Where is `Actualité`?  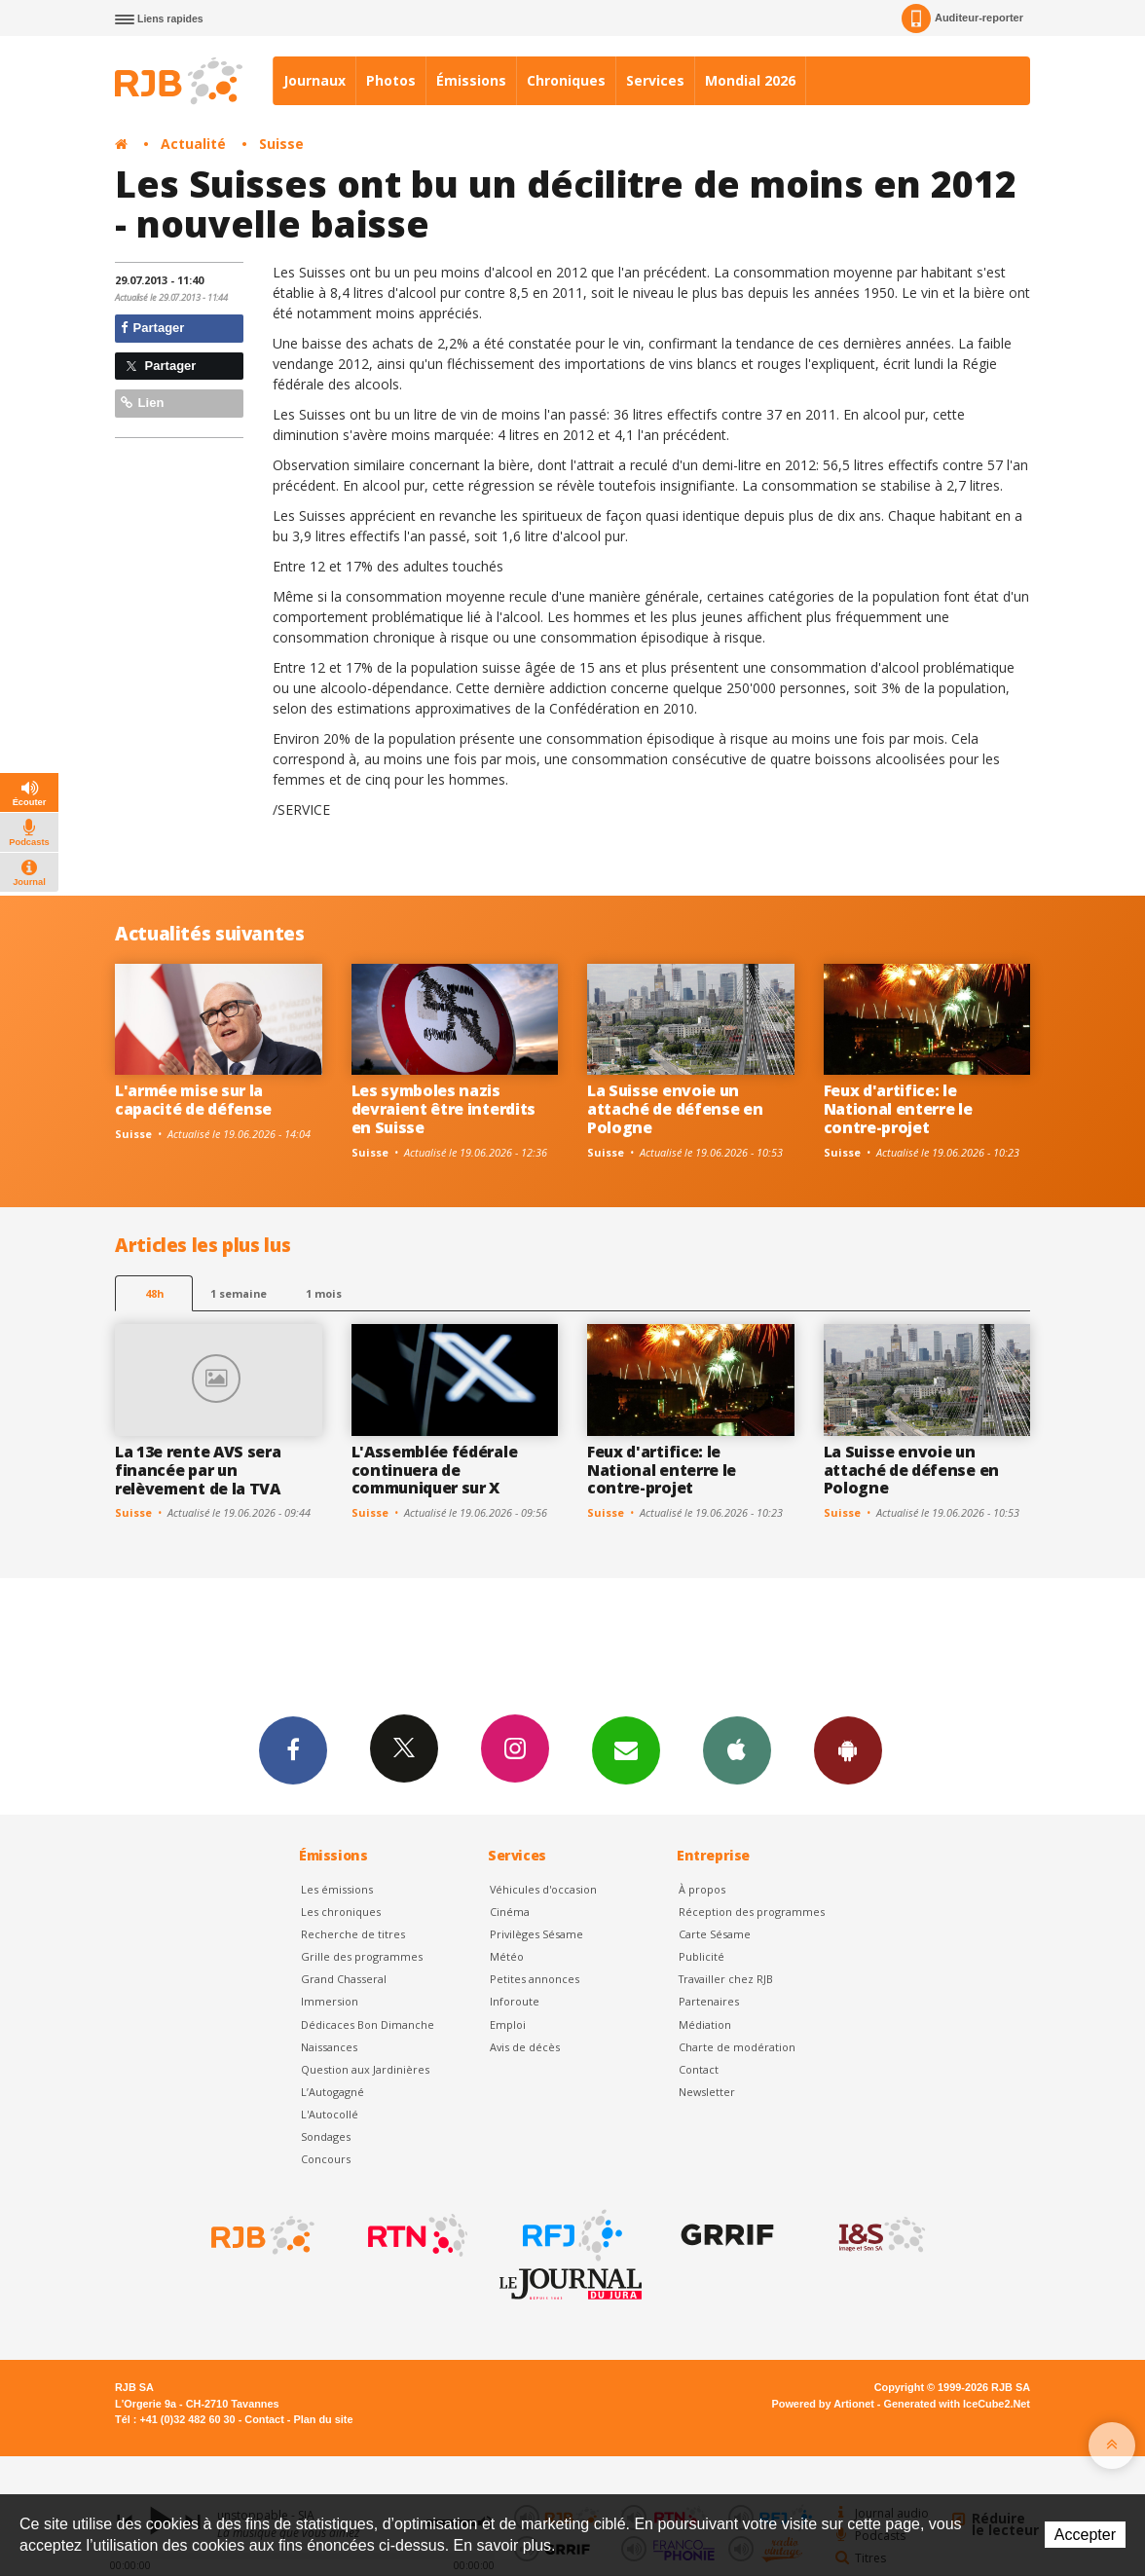
Actualité is located at coordinates (193, 143).